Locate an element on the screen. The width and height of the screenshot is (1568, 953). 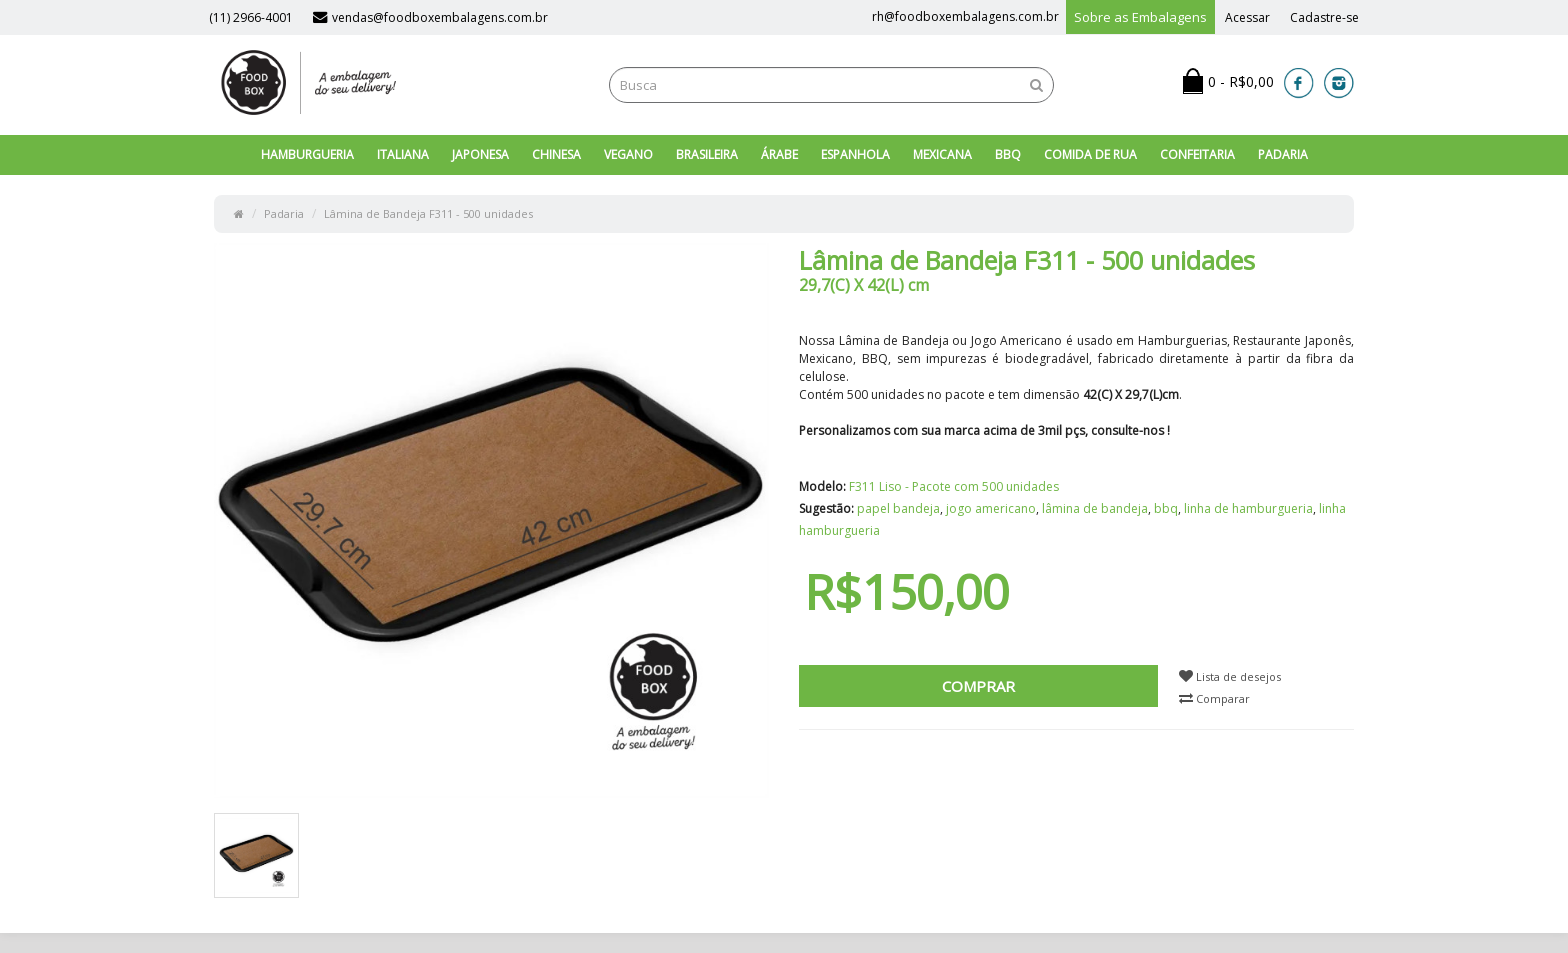
lâmina de bandeja is located at coordinates (1095, 508).